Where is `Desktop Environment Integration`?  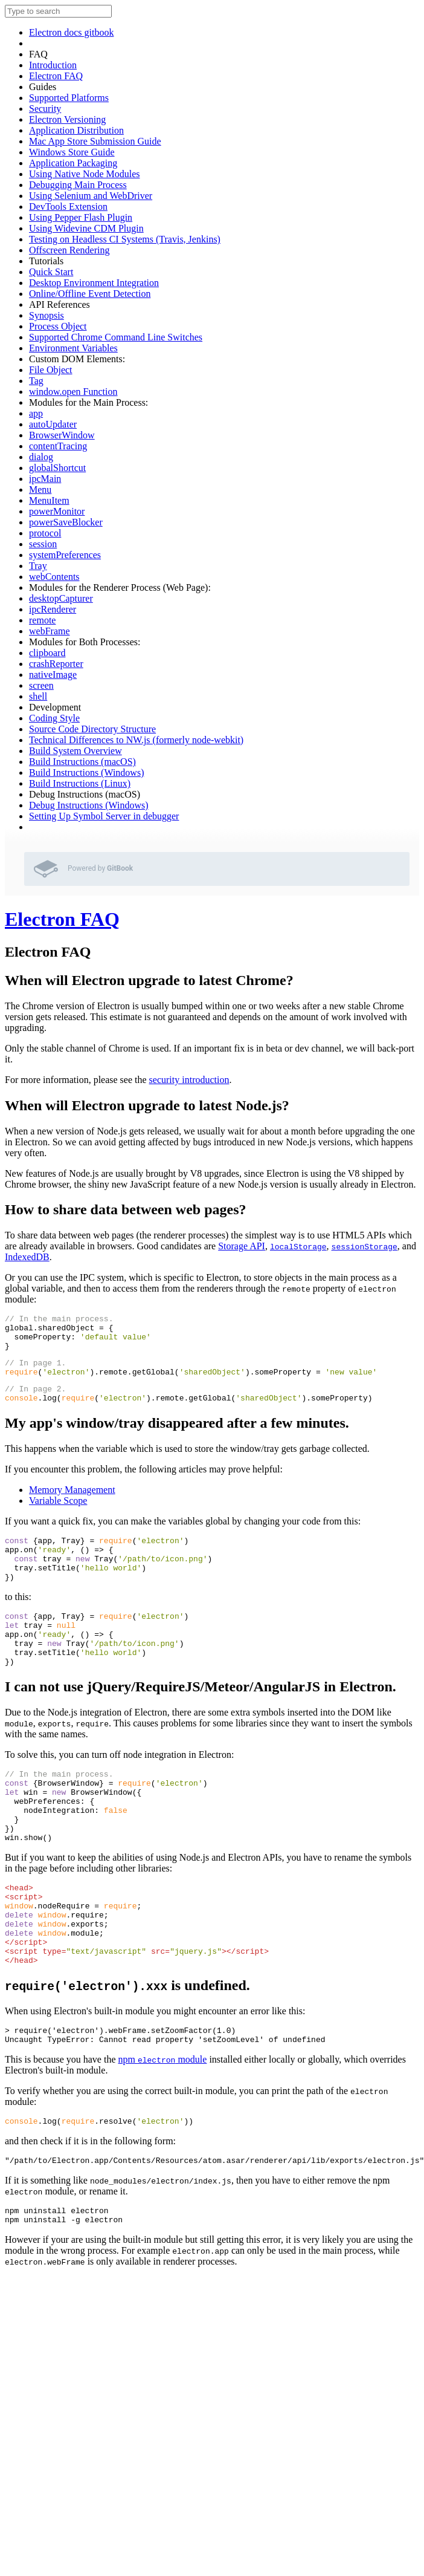
Desktop Environment Integration is located at coordinates (94, 283).